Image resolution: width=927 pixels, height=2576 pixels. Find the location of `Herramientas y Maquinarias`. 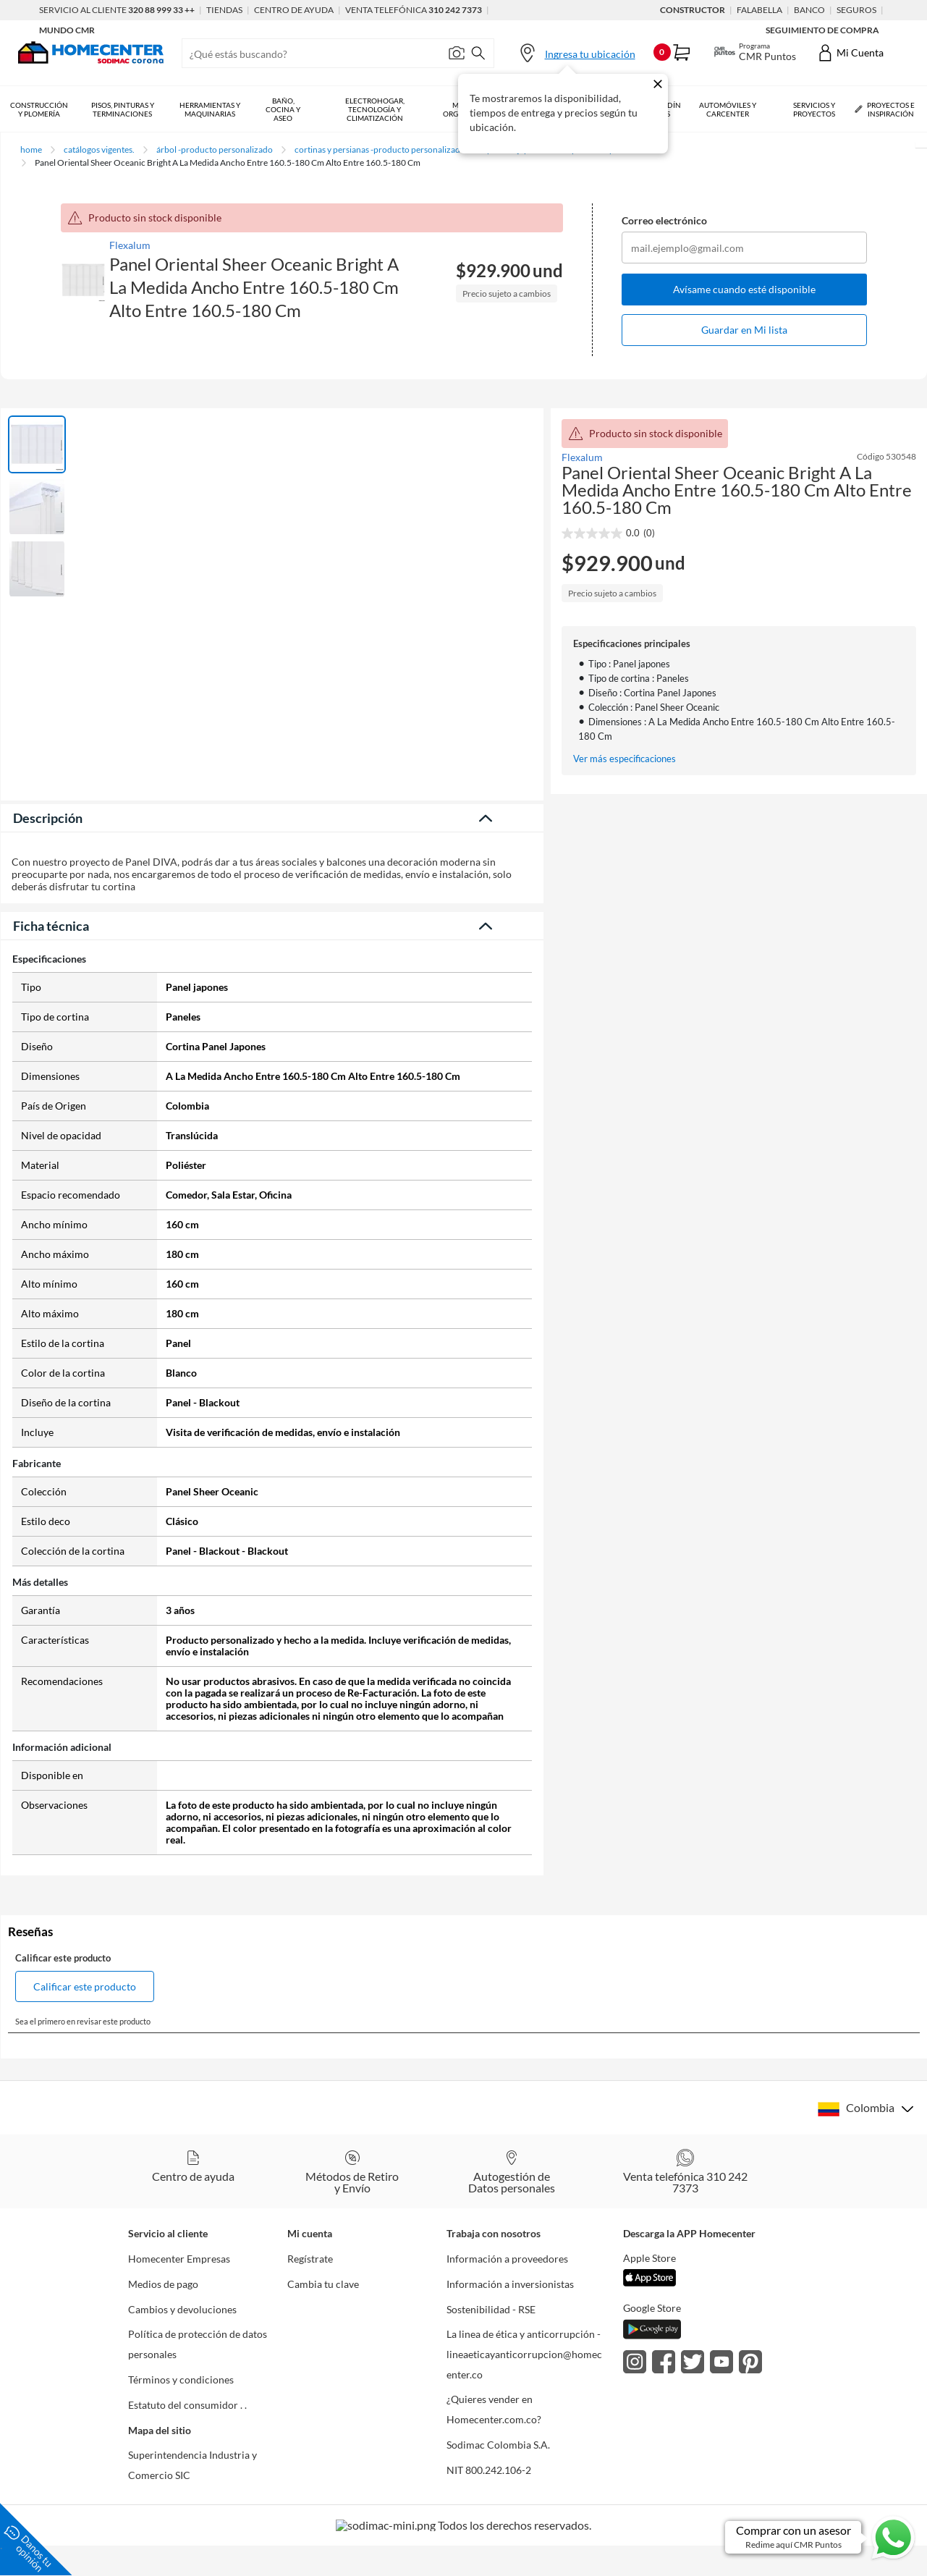

Herramientas y Maquinarias is located at coordinates (209, 109).